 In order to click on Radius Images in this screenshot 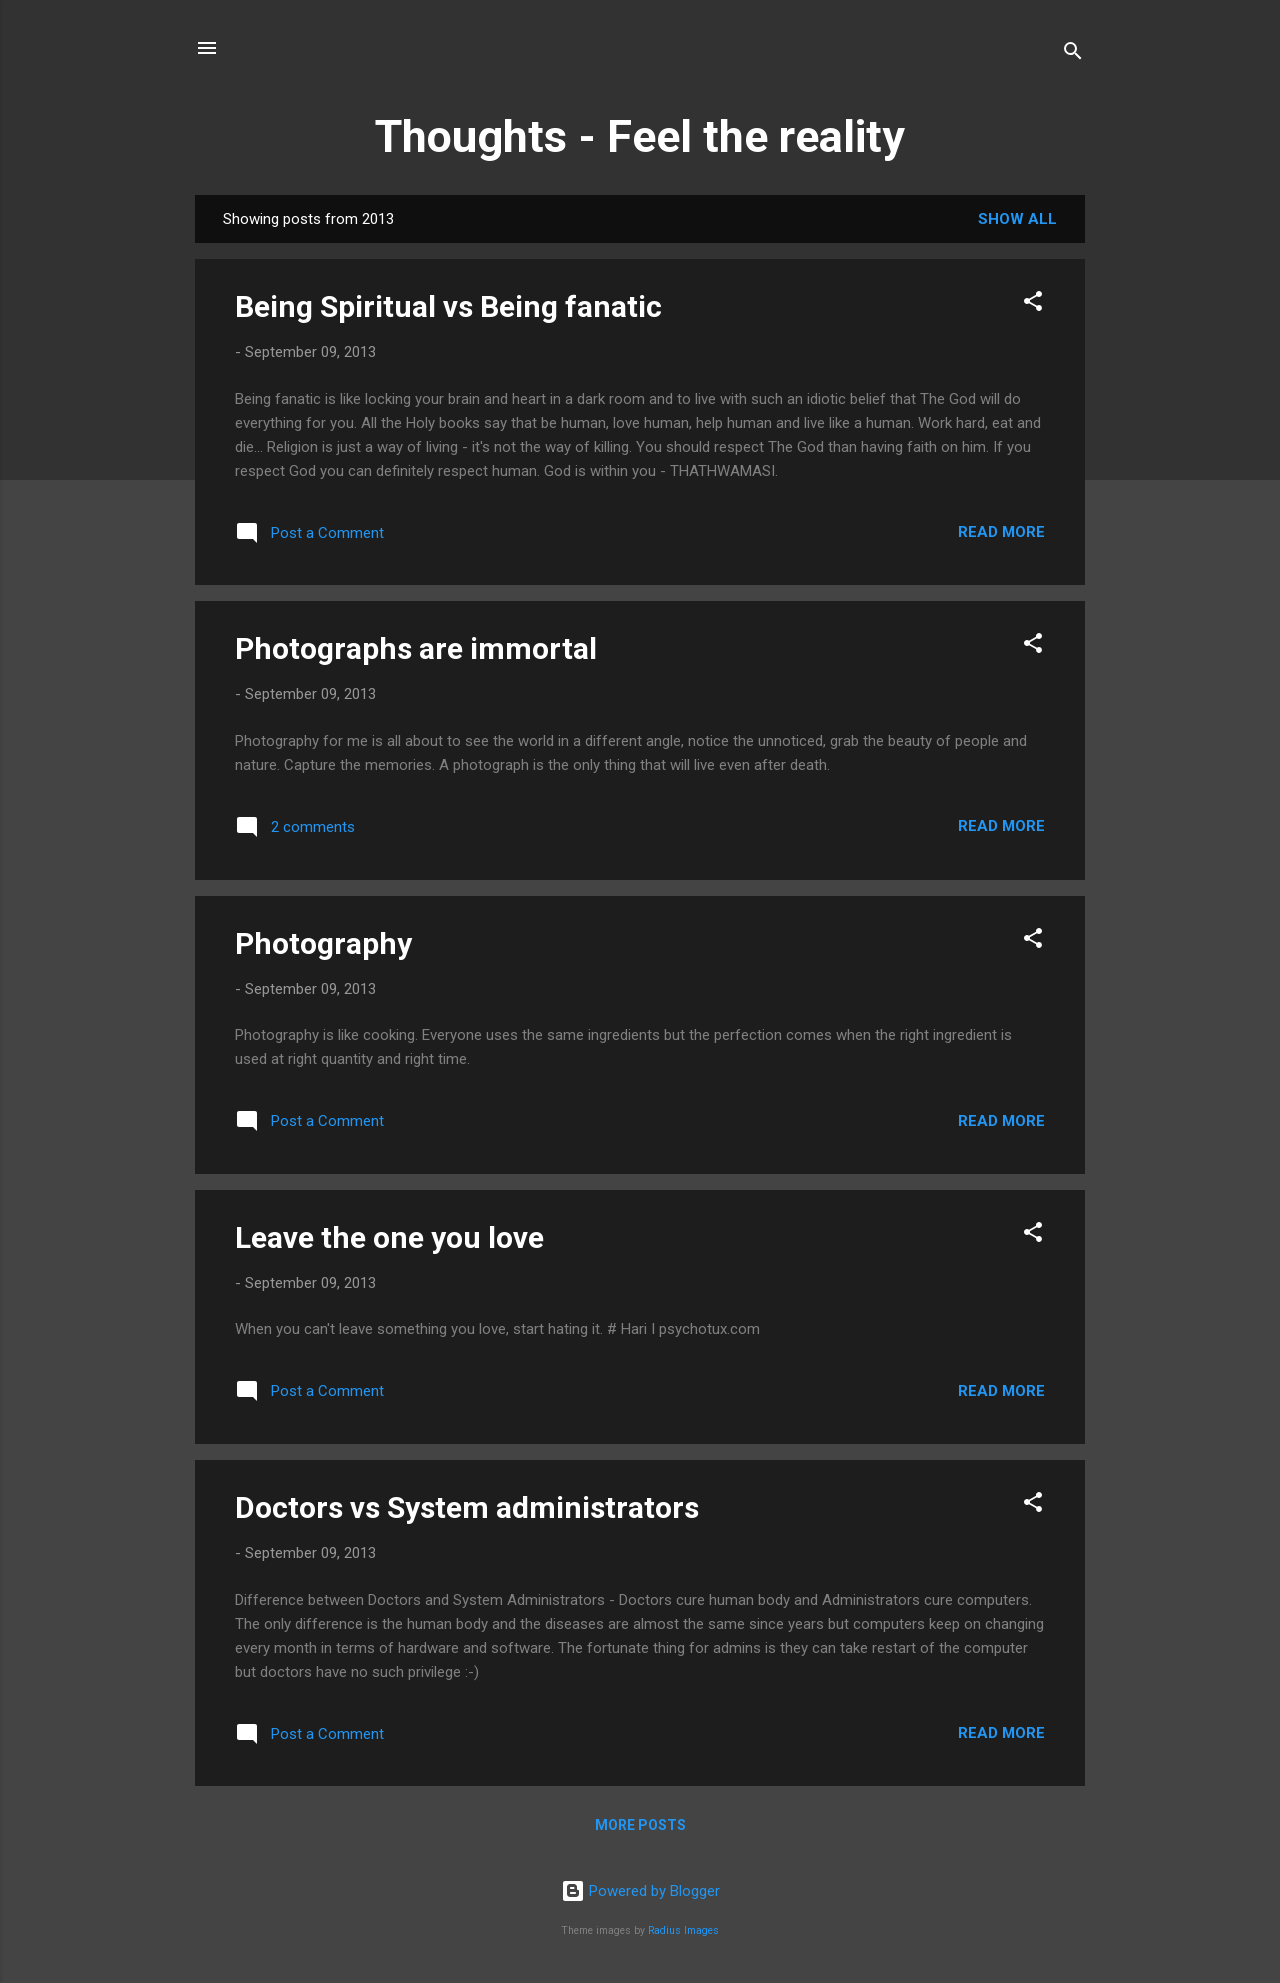, I will do `click(683, 1930)`.